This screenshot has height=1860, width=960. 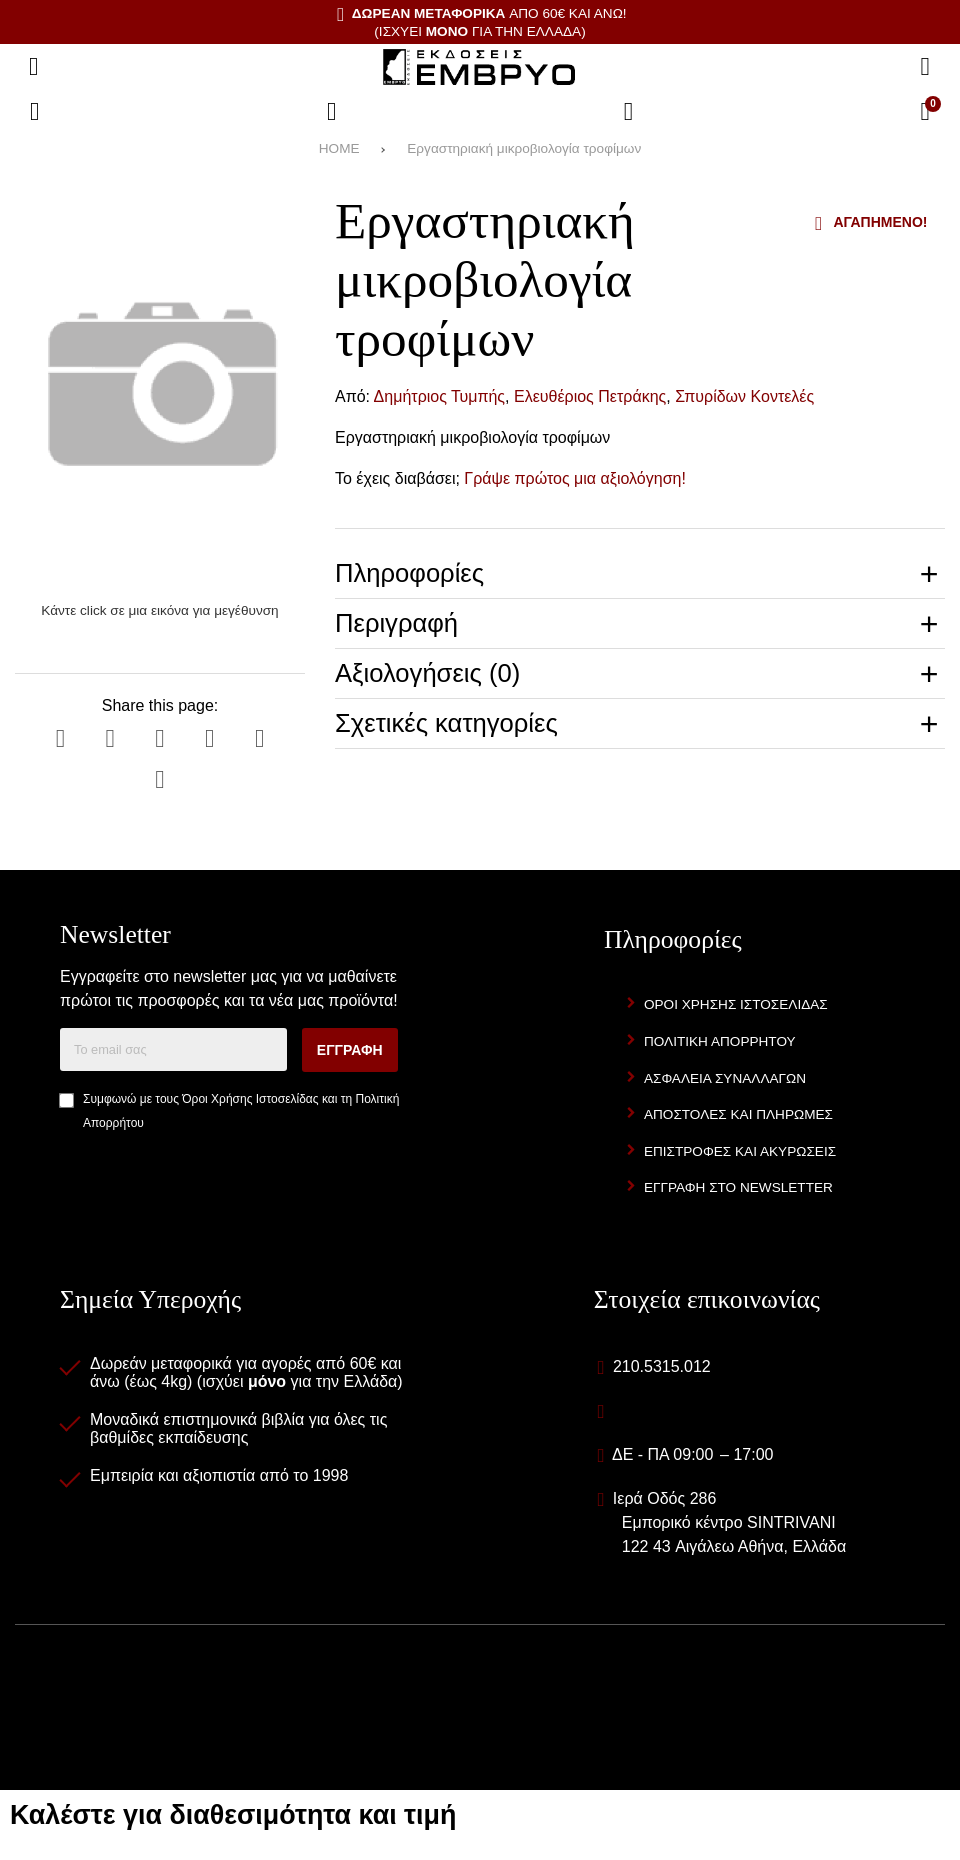 What do you see at coordinates (339, 148) in the screenshot?
I see `HOME` at bounding box center [339, 148].